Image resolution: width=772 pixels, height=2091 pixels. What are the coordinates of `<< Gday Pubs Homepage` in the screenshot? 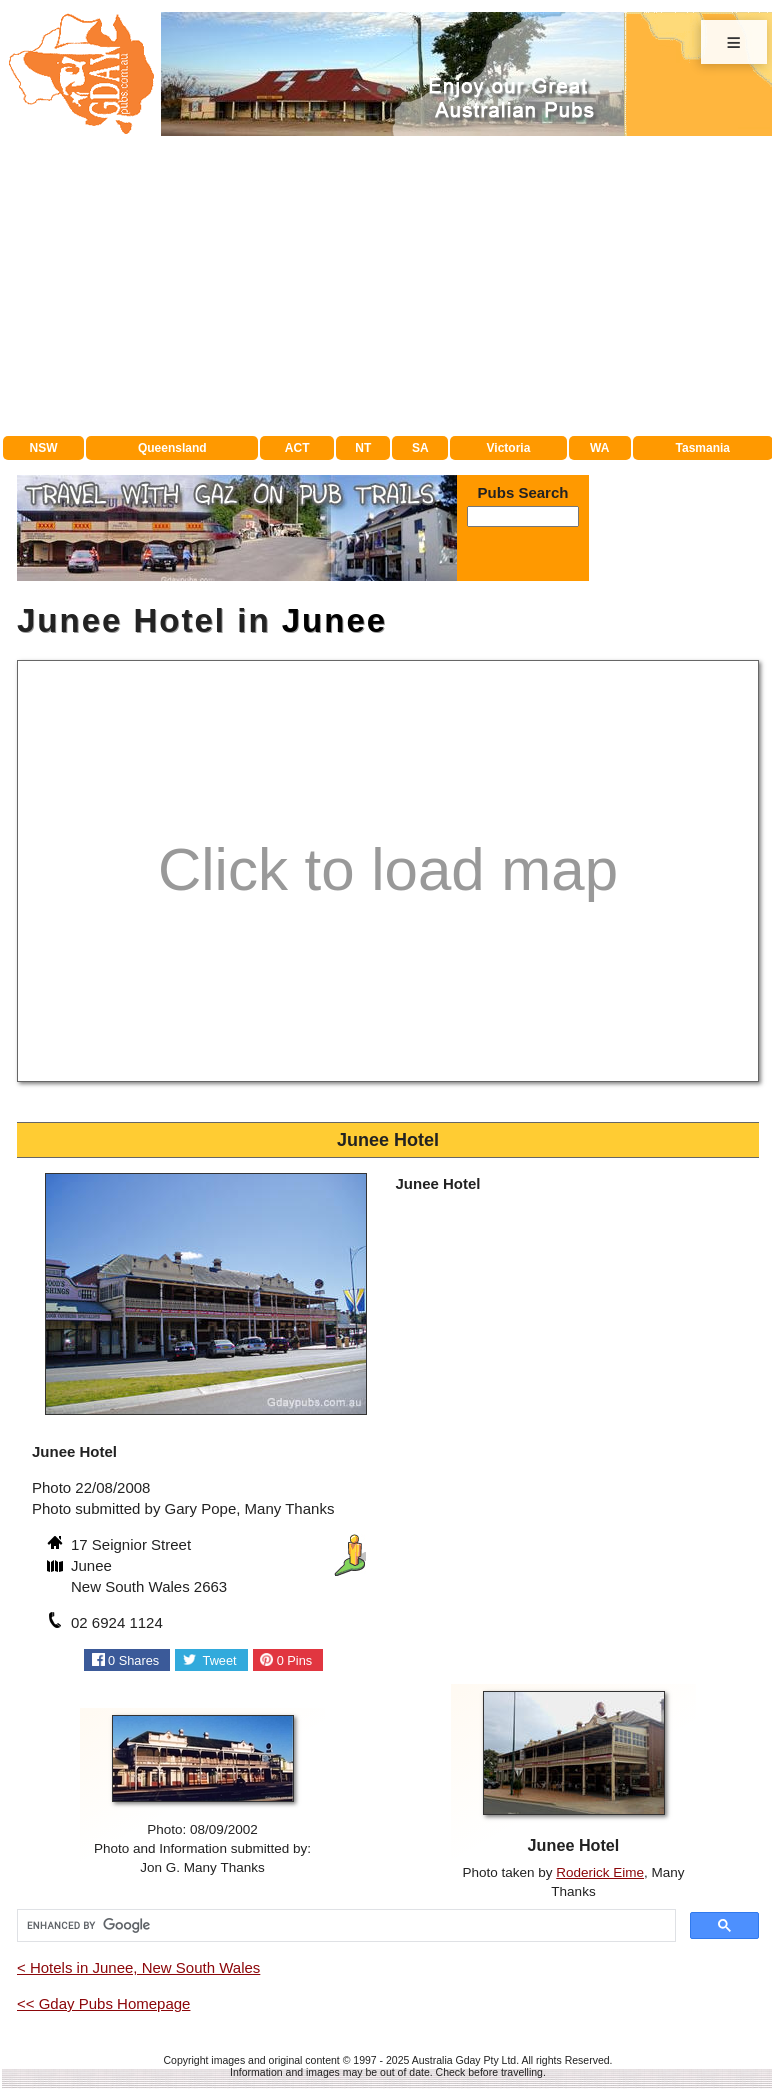 It's located at (103, 2003).